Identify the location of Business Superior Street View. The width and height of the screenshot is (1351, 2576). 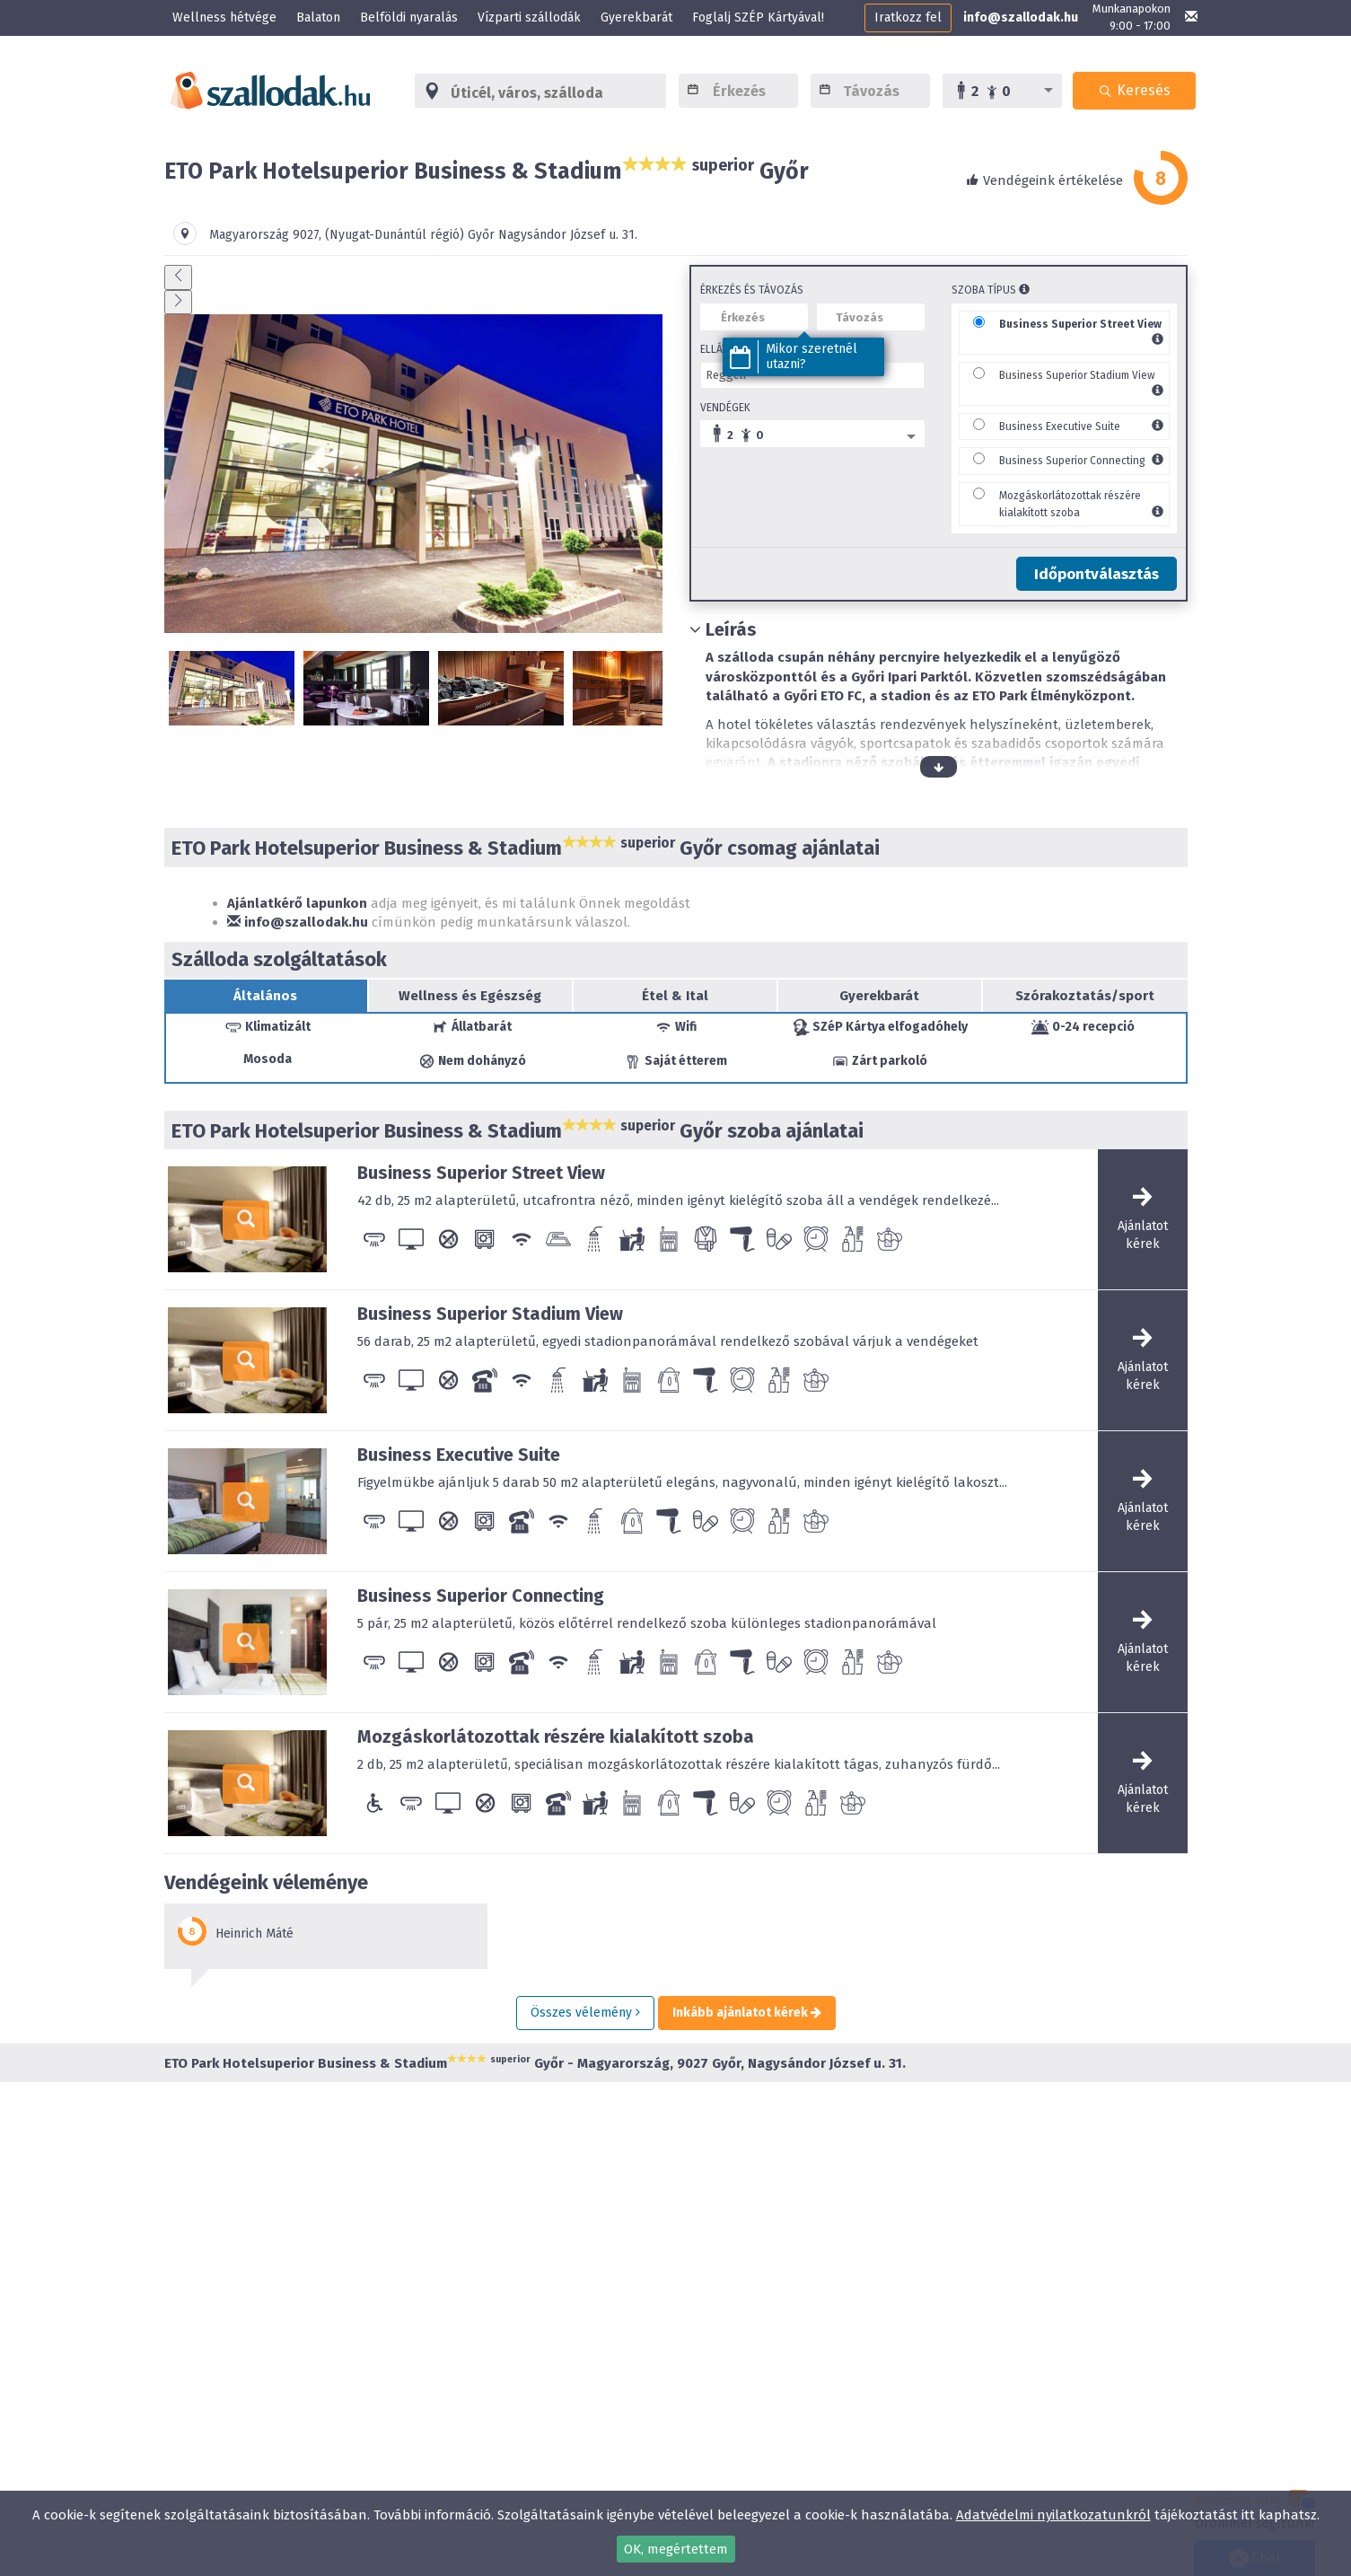
(1080, 324).